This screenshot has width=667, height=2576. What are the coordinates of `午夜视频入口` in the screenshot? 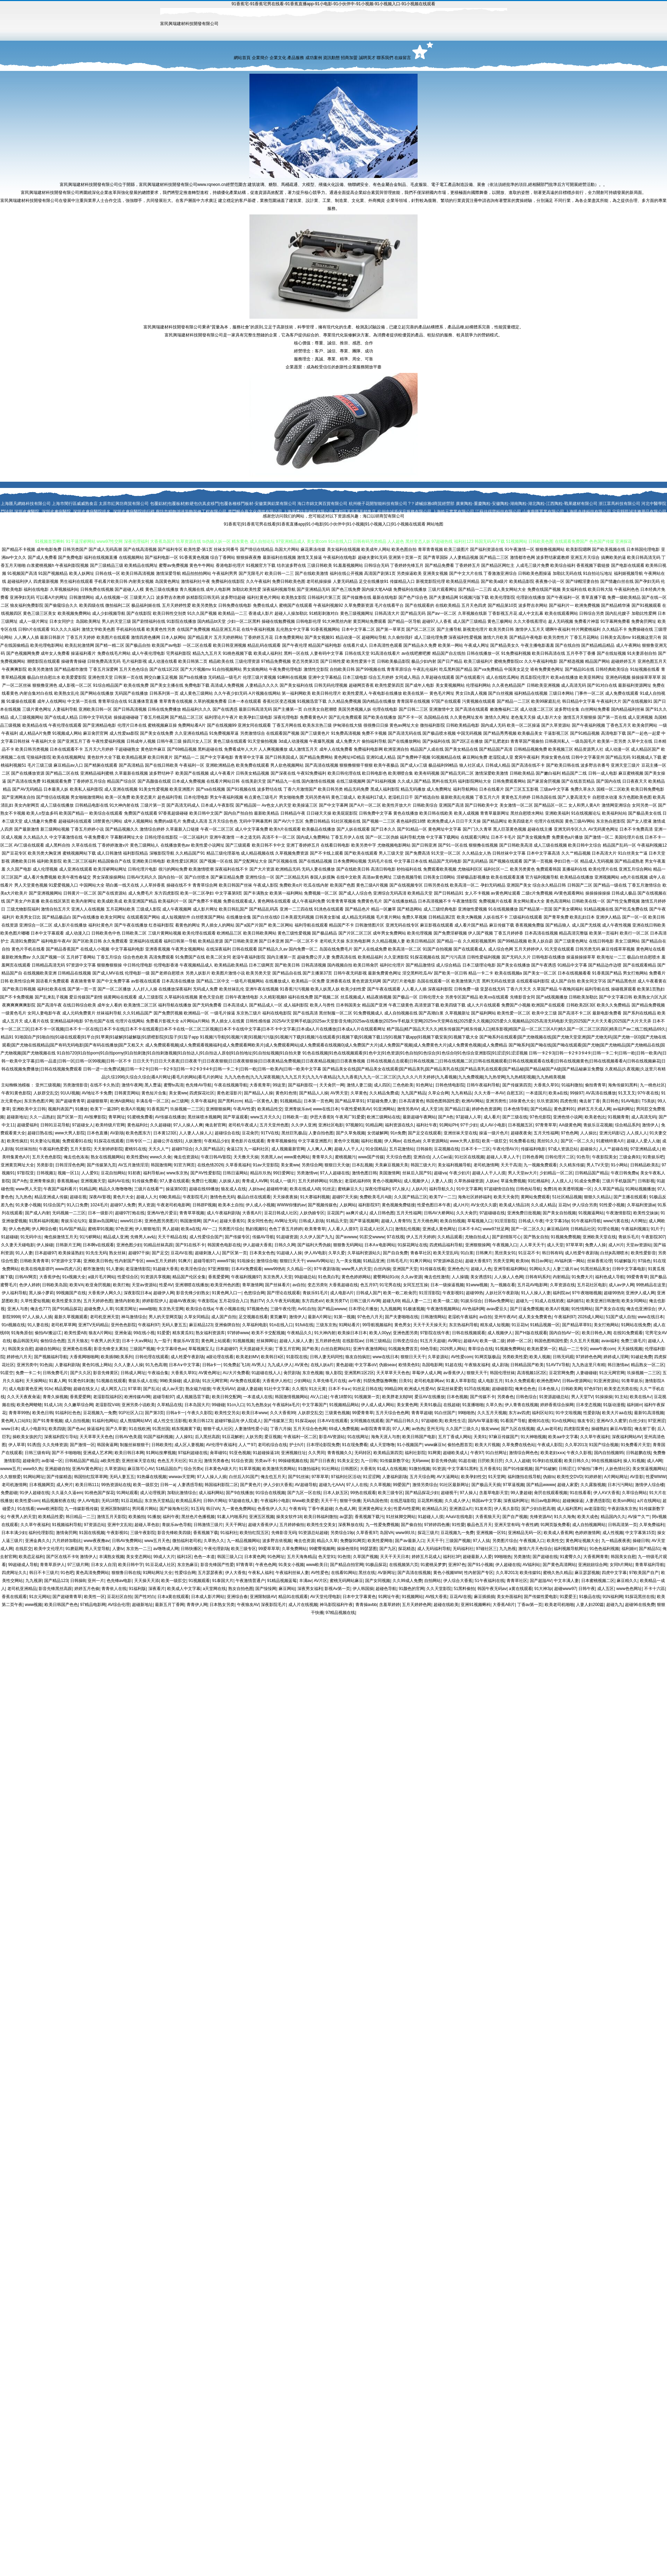 It's located at (504, 1244).